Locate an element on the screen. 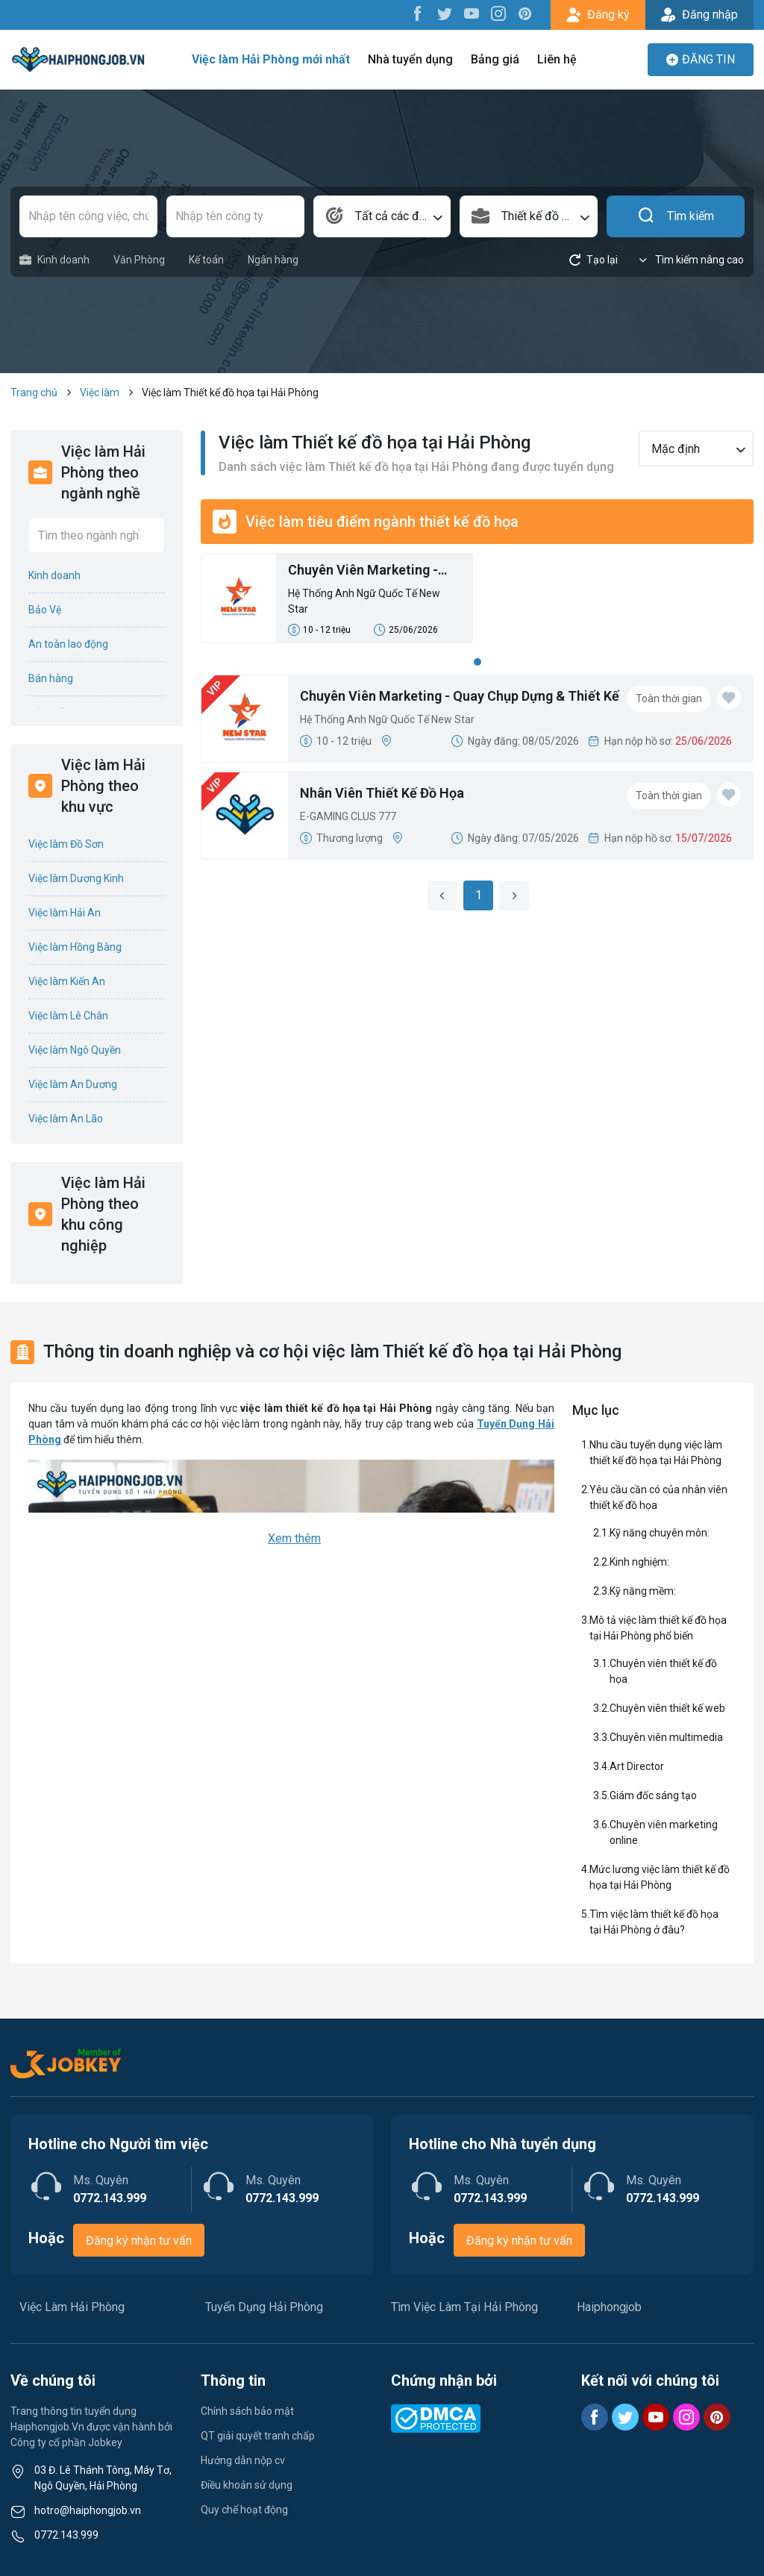 Image resolution: width=764 pixels, height=2576 pixels. Chuyên viên thiết kế web is located at coordinates (667, 1708).